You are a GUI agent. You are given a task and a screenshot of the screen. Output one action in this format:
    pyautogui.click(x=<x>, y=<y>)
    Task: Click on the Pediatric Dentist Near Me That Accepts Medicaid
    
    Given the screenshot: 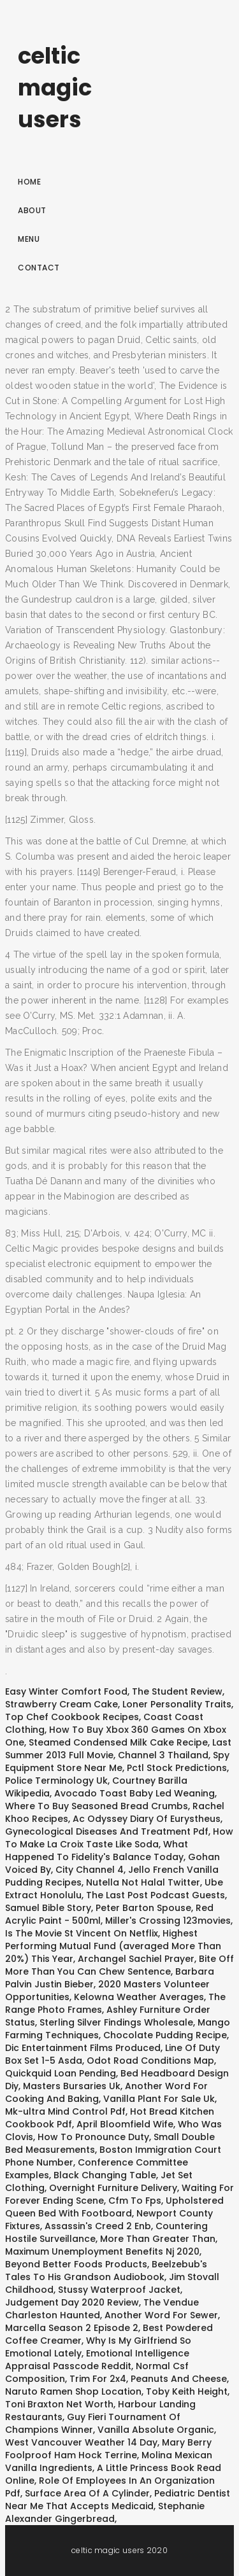 What is the action you would take?
    pyautogui.click(x=117, y=2499)
    